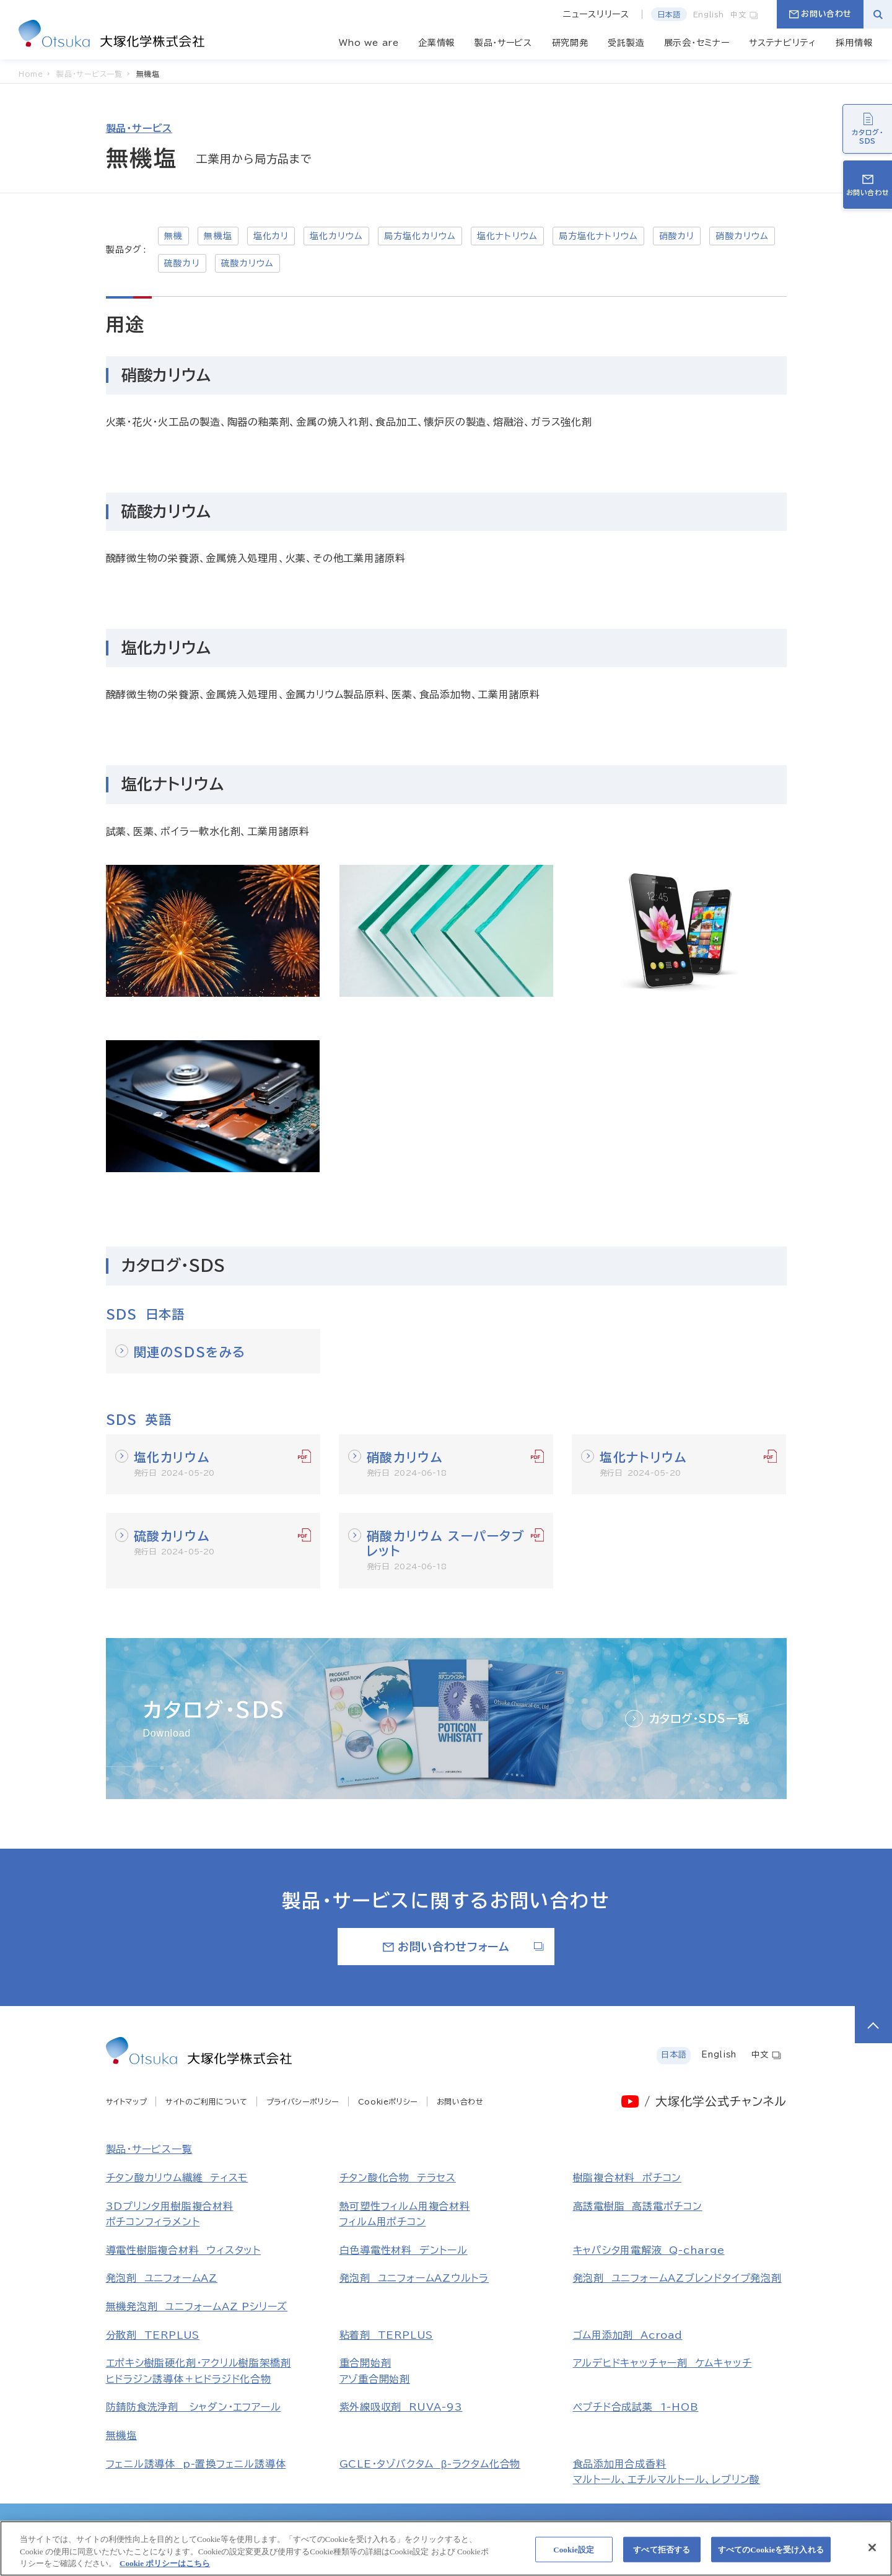 The height and width of the screenshot is (2576, 892). Describe the element at coordinates (463, 1947) in the screenshot. I see `お問い合わせフォーム` at that location.